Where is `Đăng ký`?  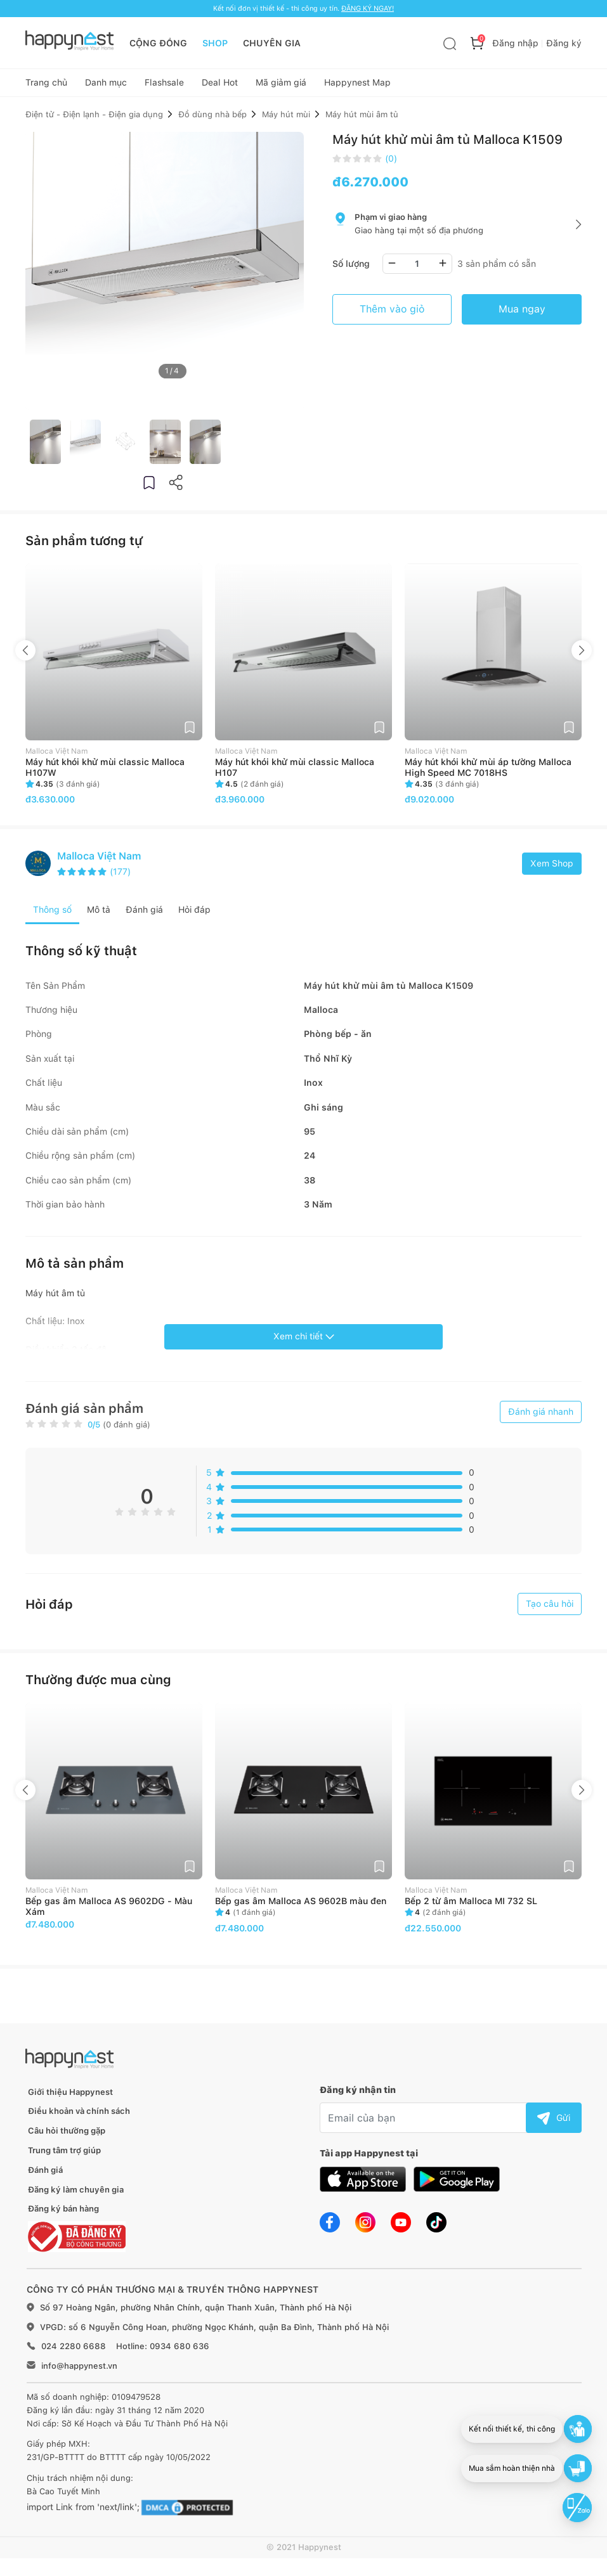
Đăng ký is located at coordinates (564, 43).